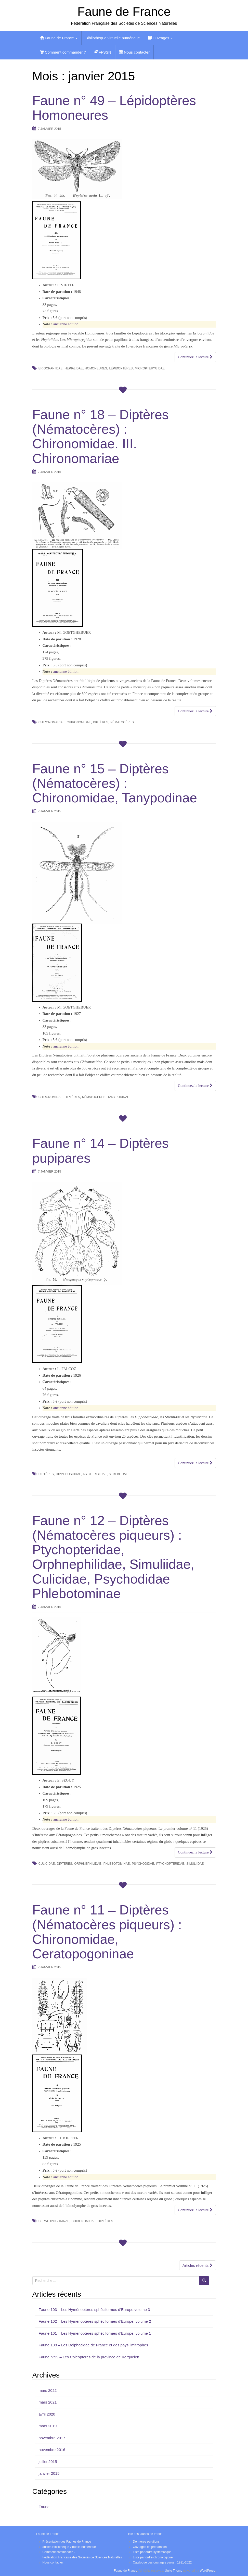  Describe the element at coordinates (195, 1863) in the screenshot. I see `Simuliidae` at that location.